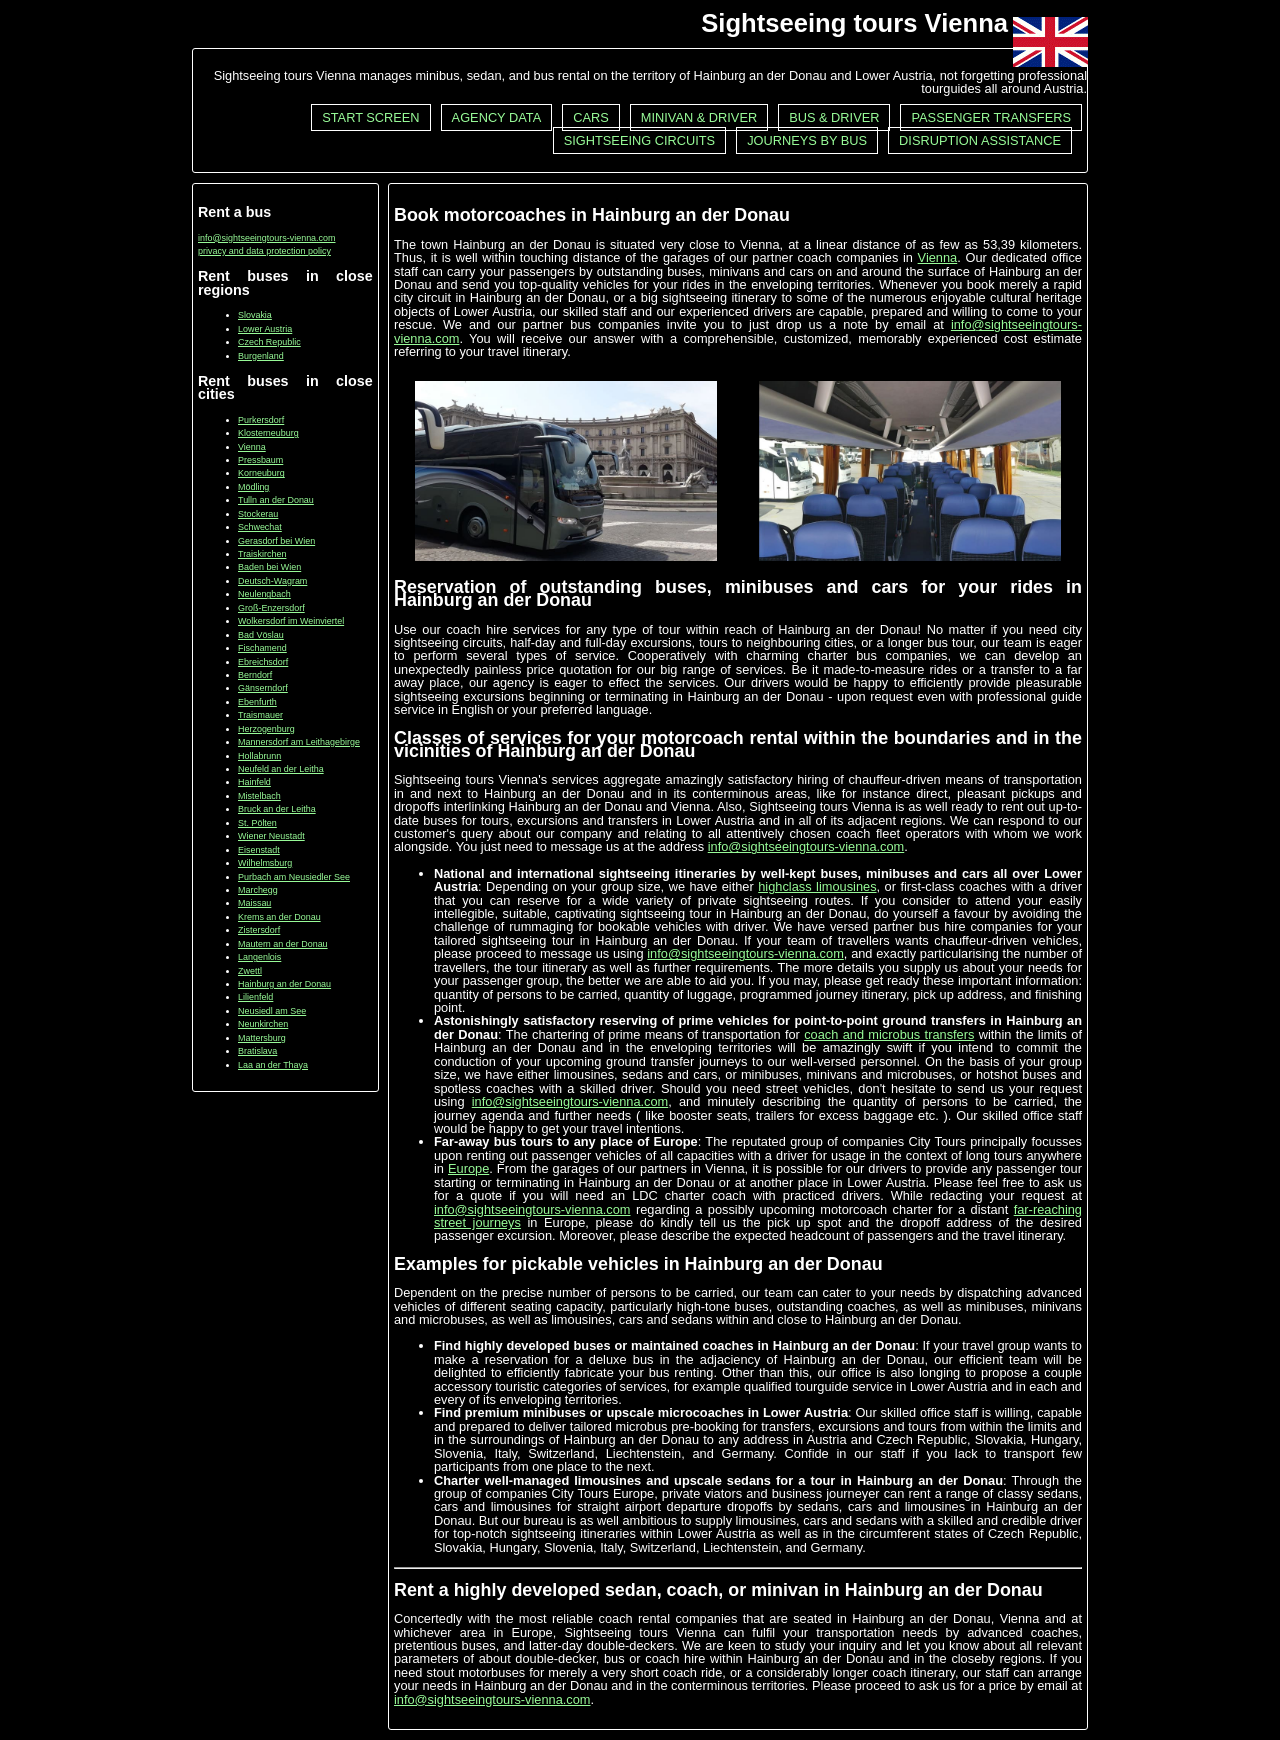 The height and width of the screenshot is (1740, 1280). What do you see at coordinates (255, 315) in the screenshot?
I see `Slovakia` at bounding box center [255, 315].